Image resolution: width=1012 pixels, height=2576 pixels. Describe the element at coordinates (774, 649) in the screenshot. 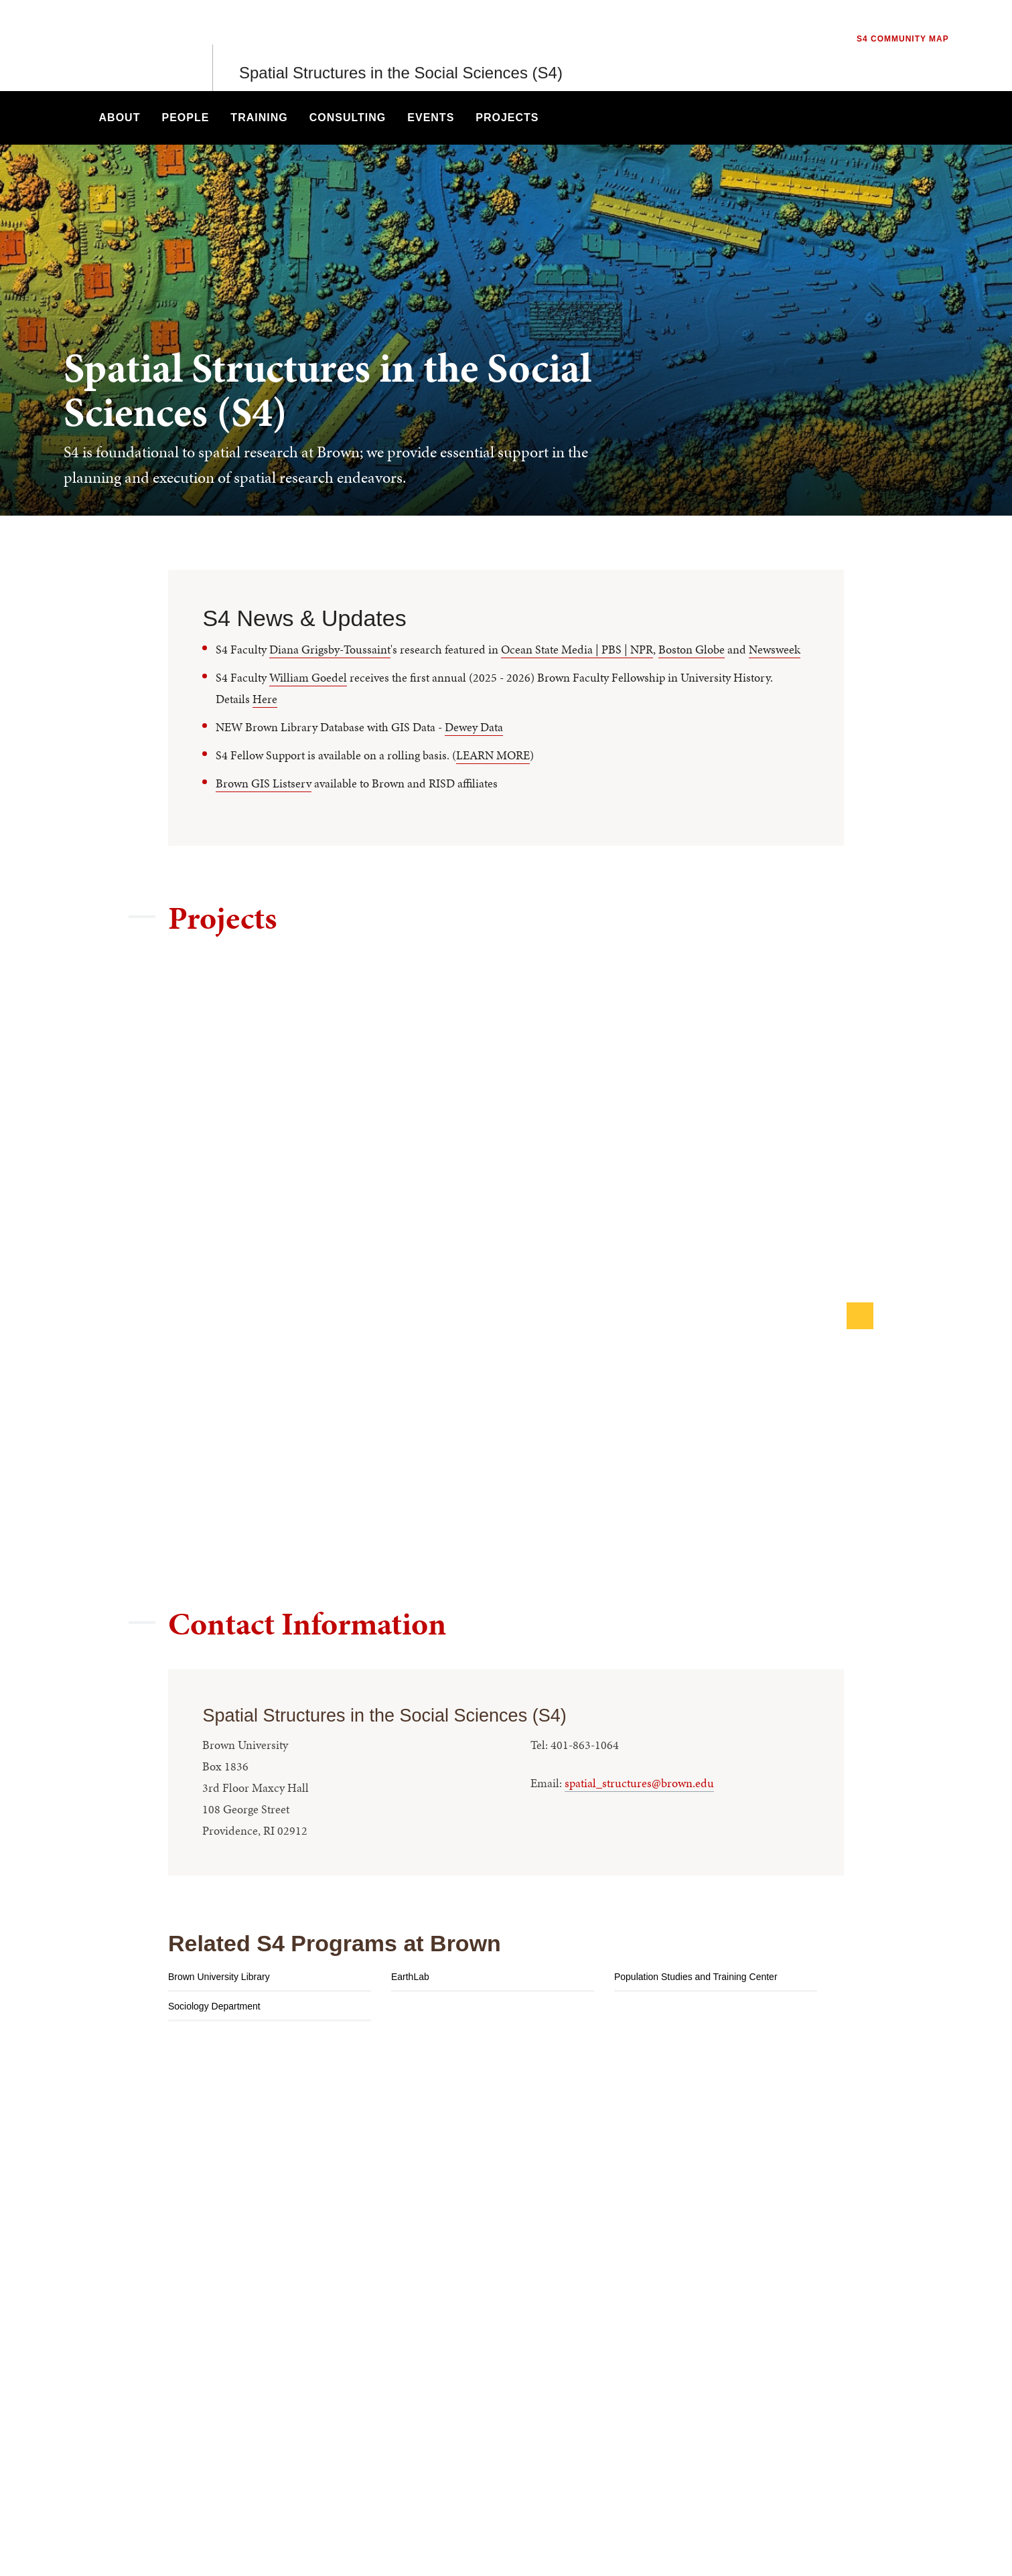

I see `Newsweek` at that location.